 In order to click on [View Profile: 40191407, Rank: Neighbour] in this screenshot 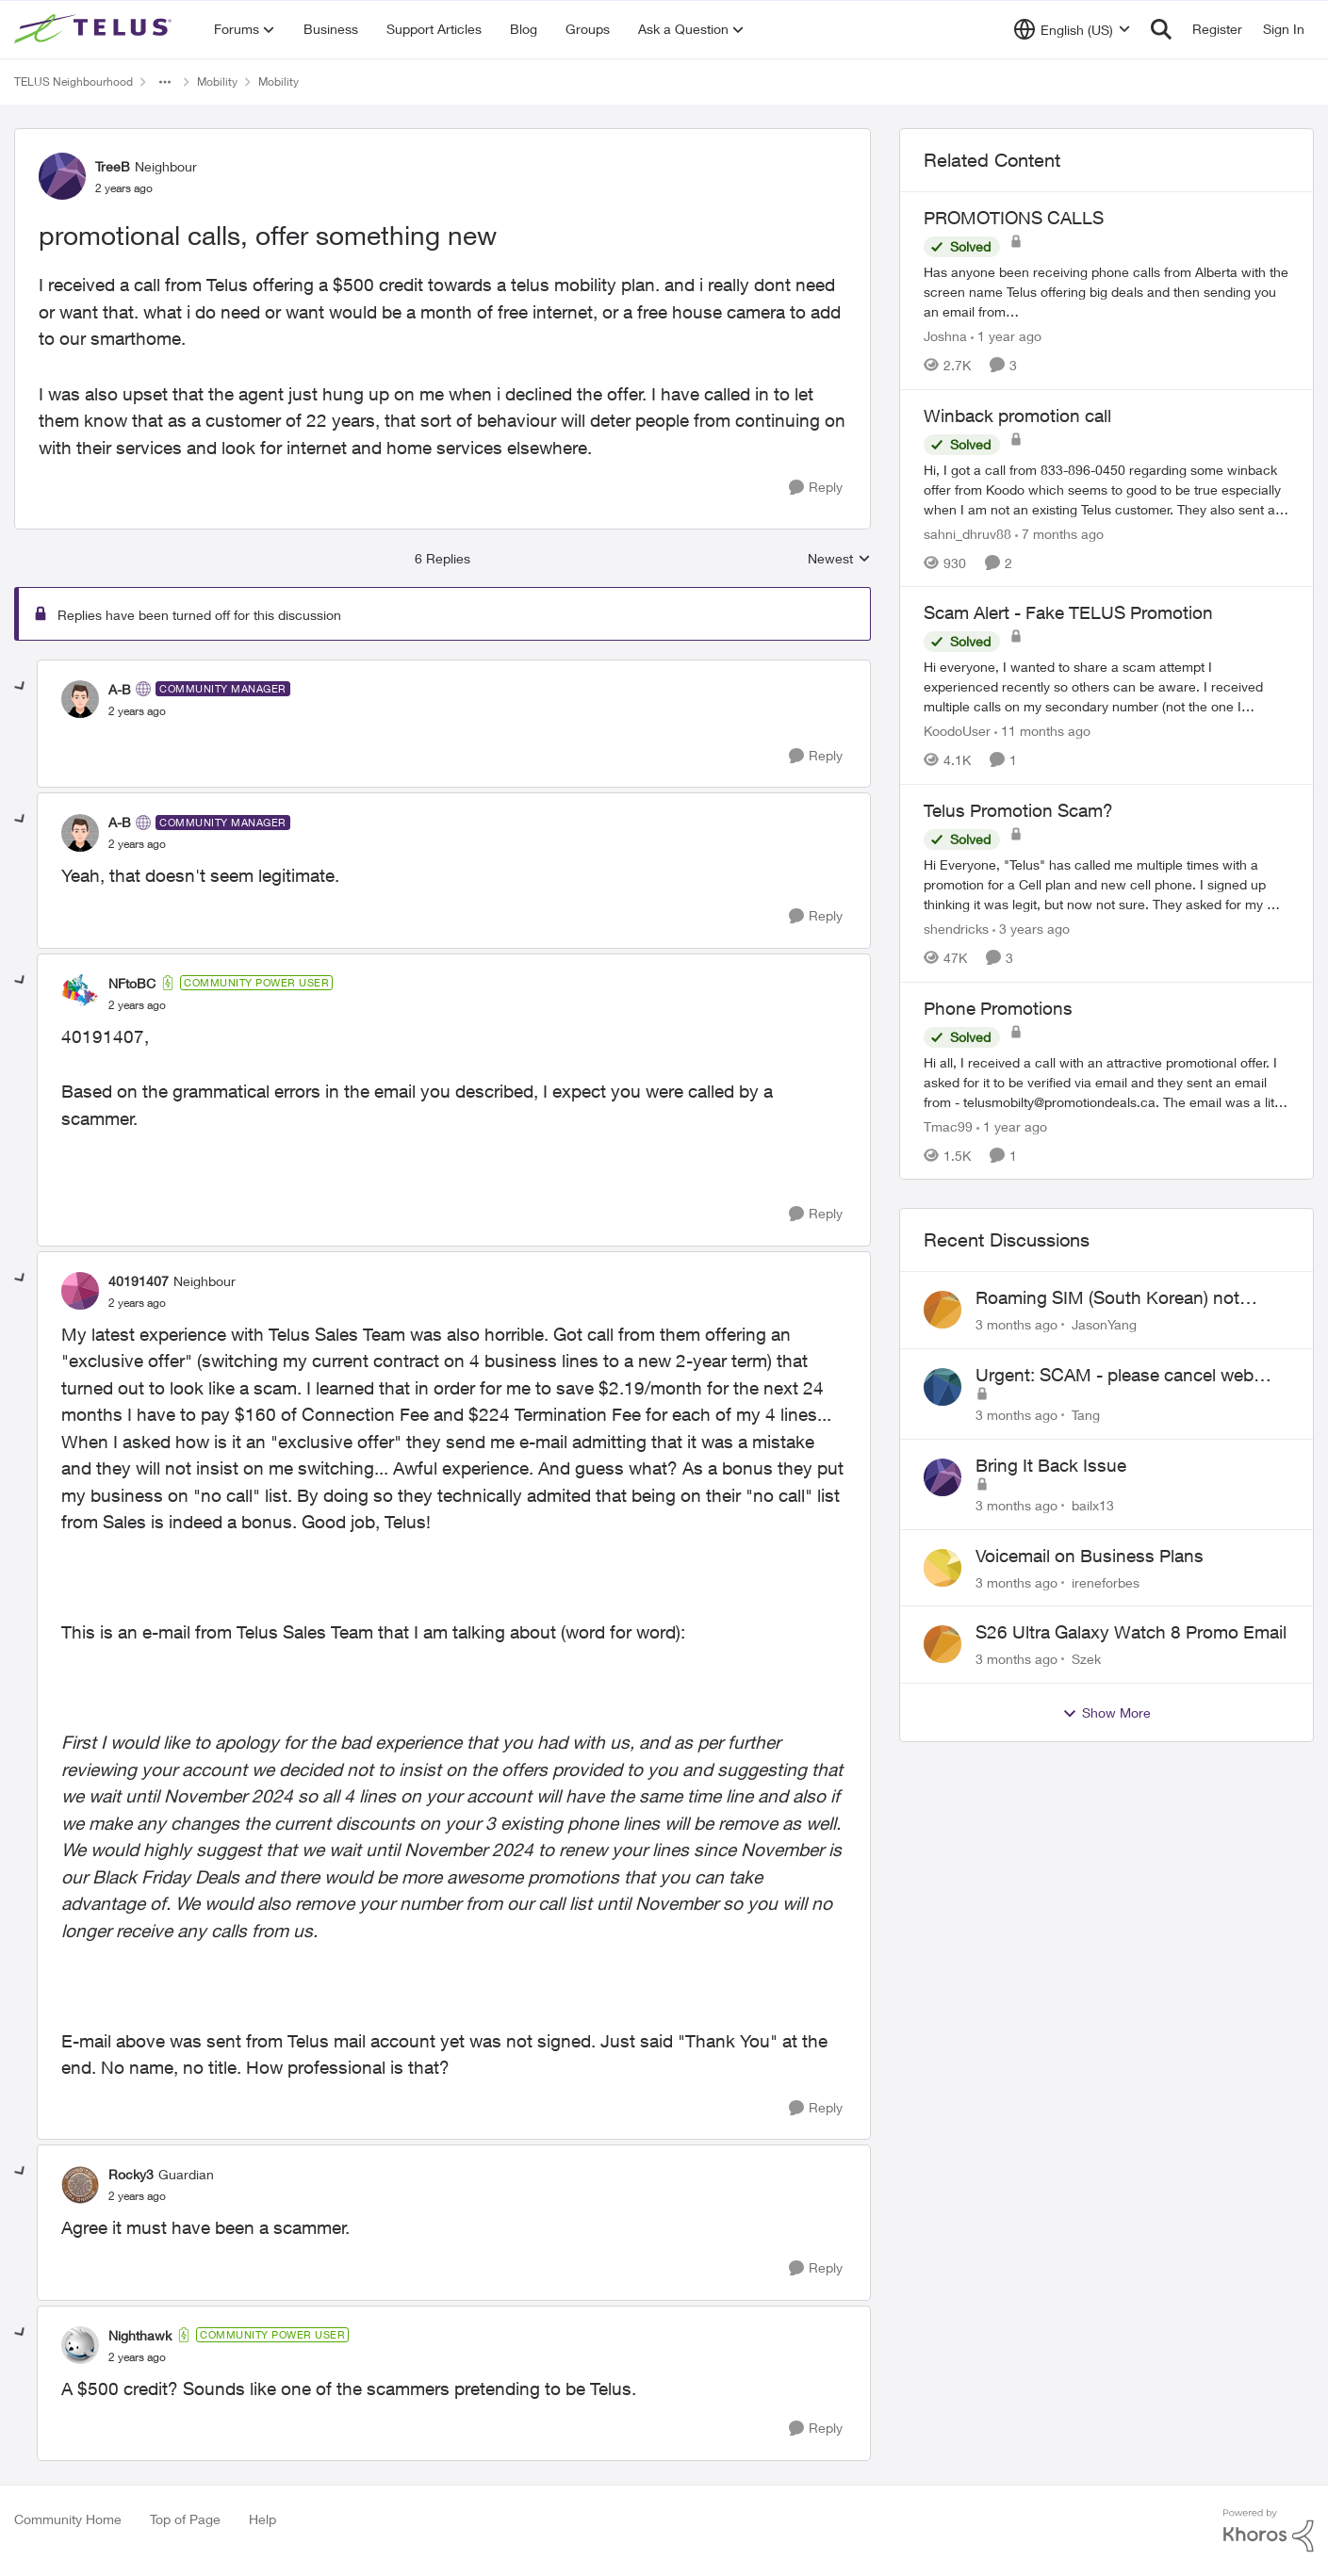, I will do `click(80, 1291)`.